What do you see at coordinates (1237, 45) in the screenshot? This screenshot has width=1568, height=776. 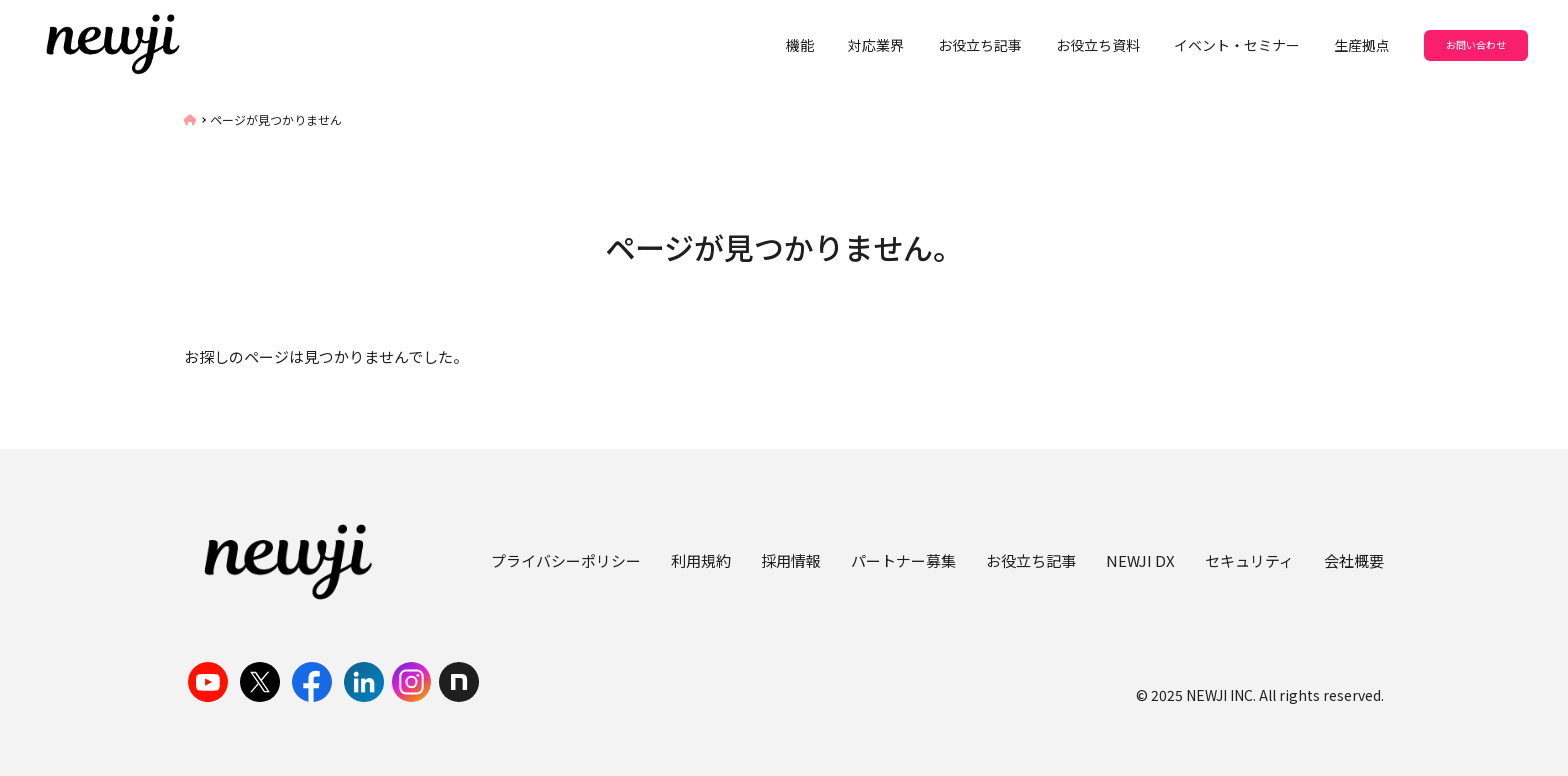 I see `イベント・セミナー` at bounding box center [1237, 45].